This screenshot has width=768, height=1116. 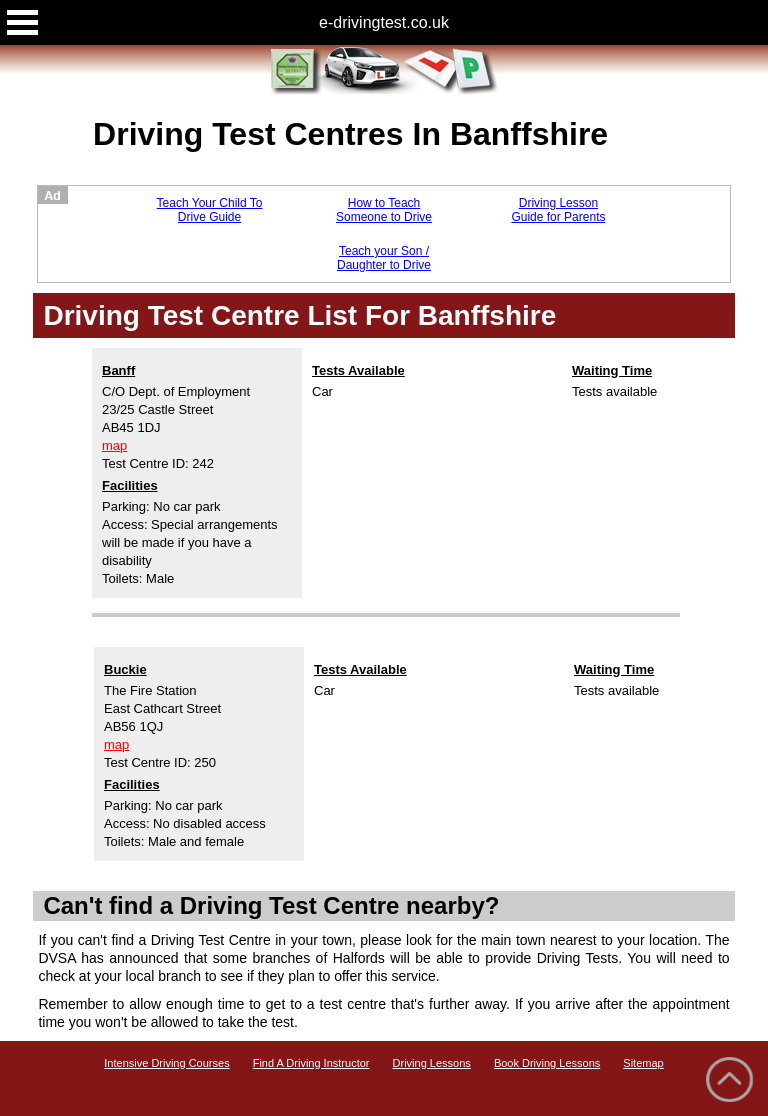 What do you see at coordinates (22, 22) in the screenshot?
I see `Open Menu` at bounding box center [22, 22].